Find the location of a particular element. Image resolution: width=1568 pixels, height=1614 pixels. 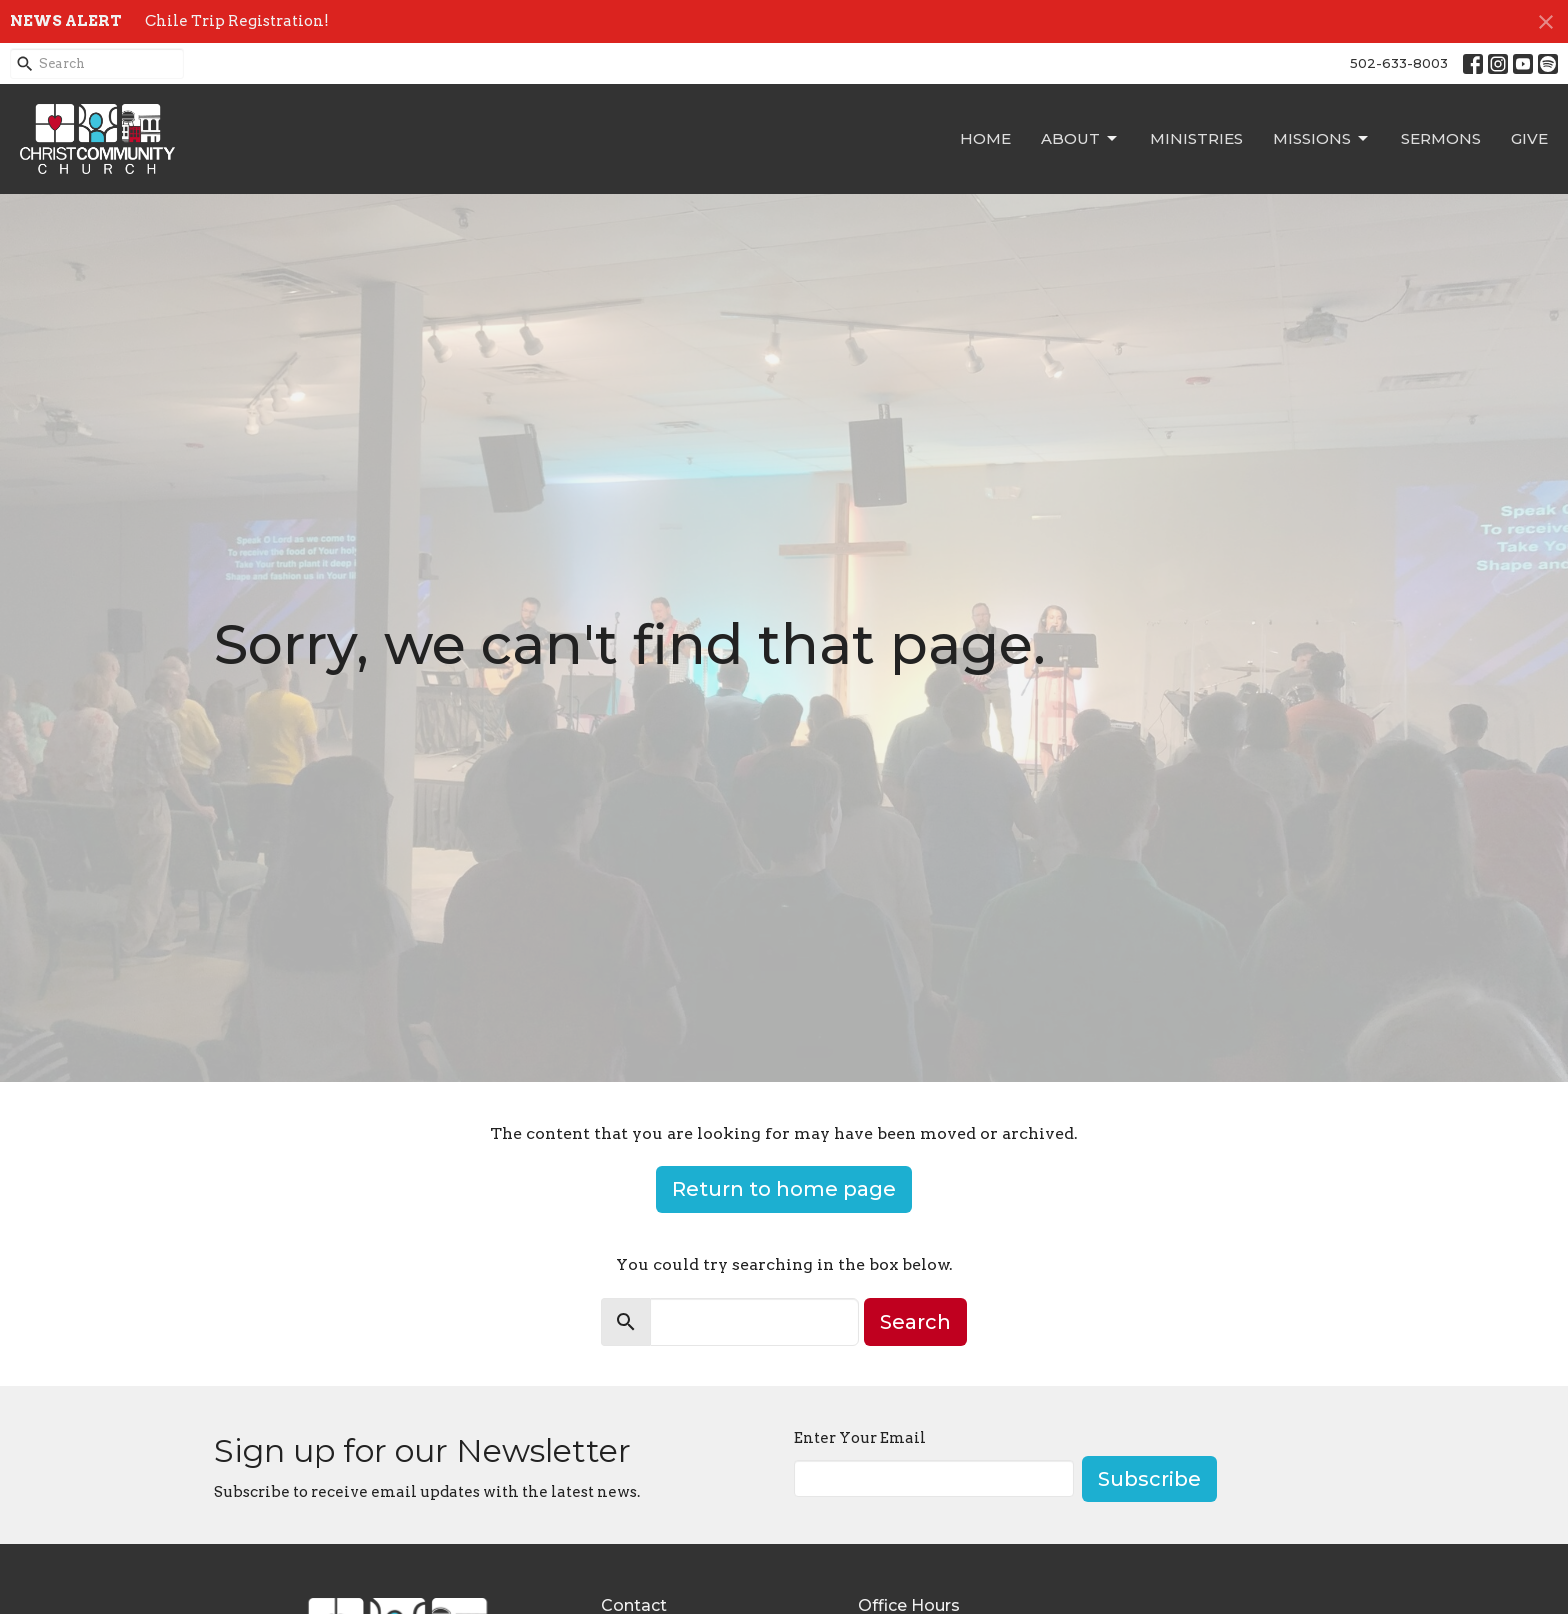

Enter Your Email is located at coordinates (860, 1438).